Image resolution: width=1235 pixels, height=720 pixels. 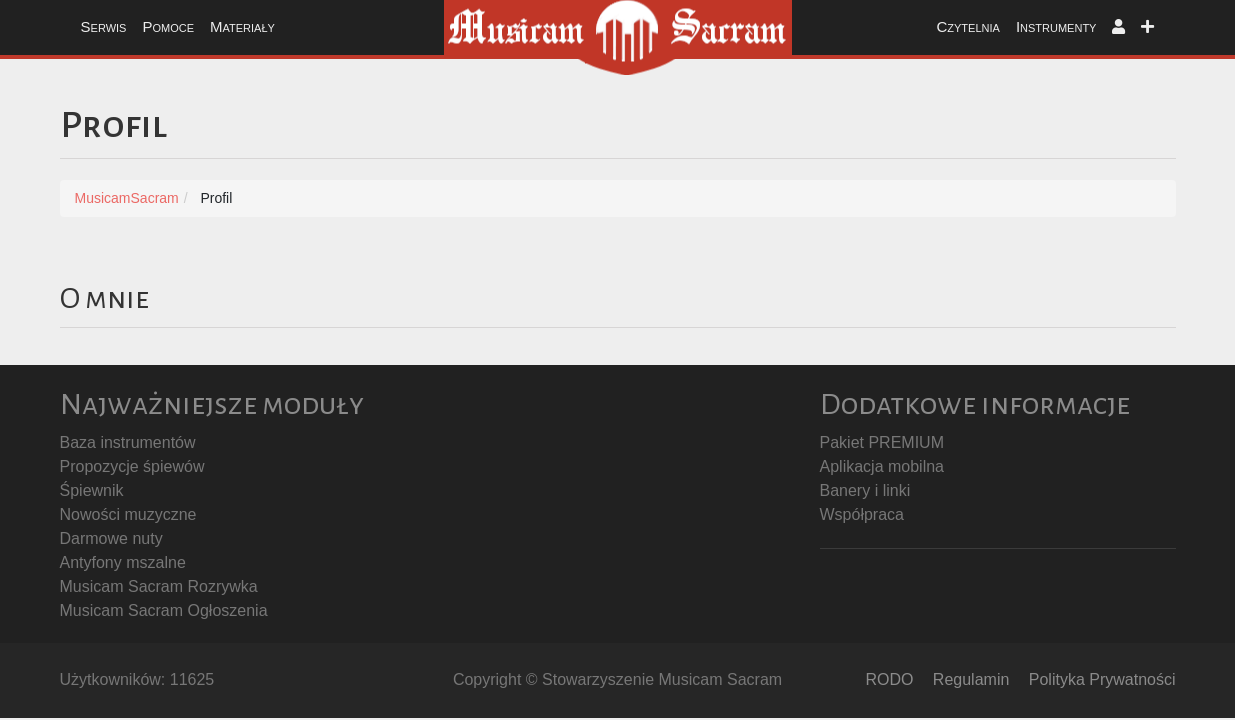 What do you see at coordinates (882, 442) in the screenshot?
I see `Pakiet PREMIUM` at bounding box center [882, 442].